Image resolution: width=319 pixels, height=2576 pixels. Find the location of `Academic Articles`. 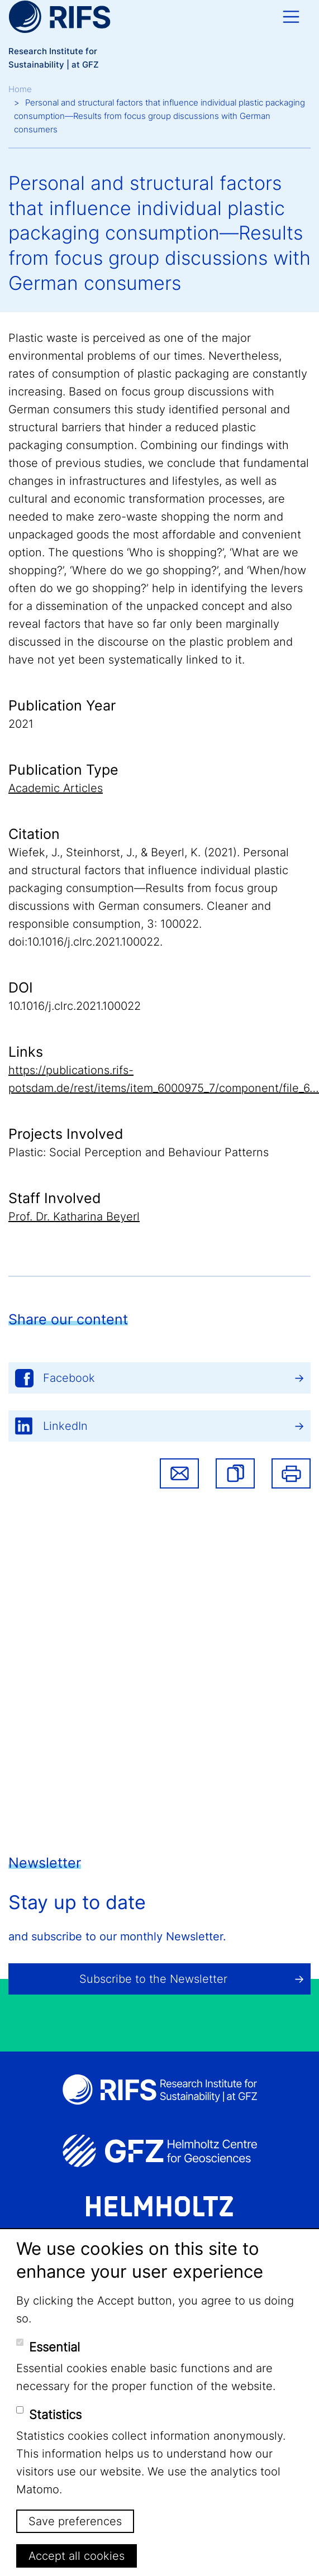

Academic Articles is located at coordinates (55, 788).